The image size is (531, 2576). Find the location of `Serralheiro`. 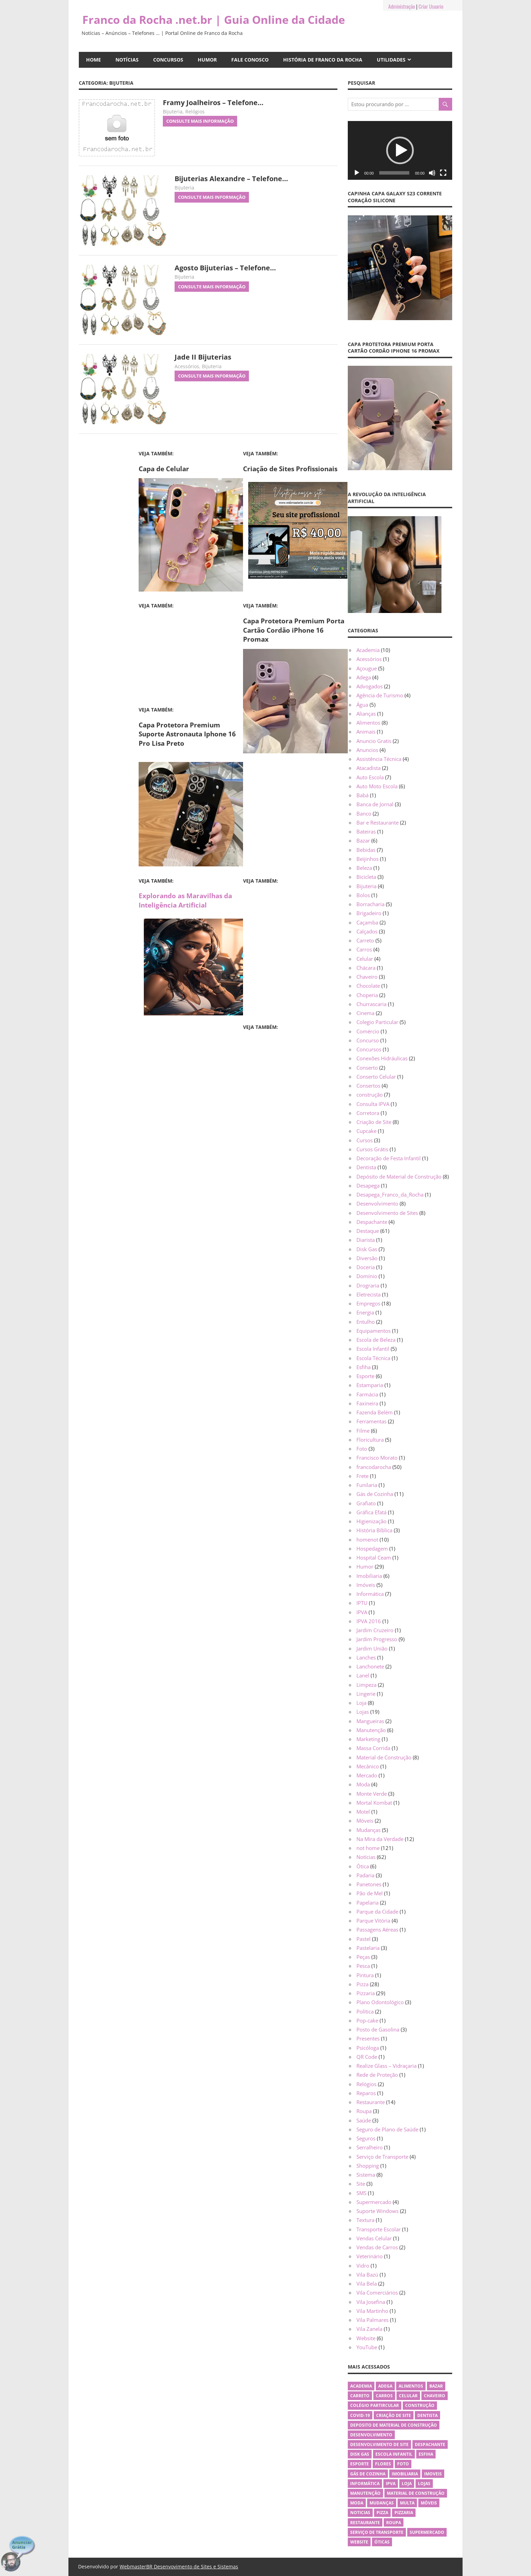

Serralheiro is located at coordinates (369, 2147).